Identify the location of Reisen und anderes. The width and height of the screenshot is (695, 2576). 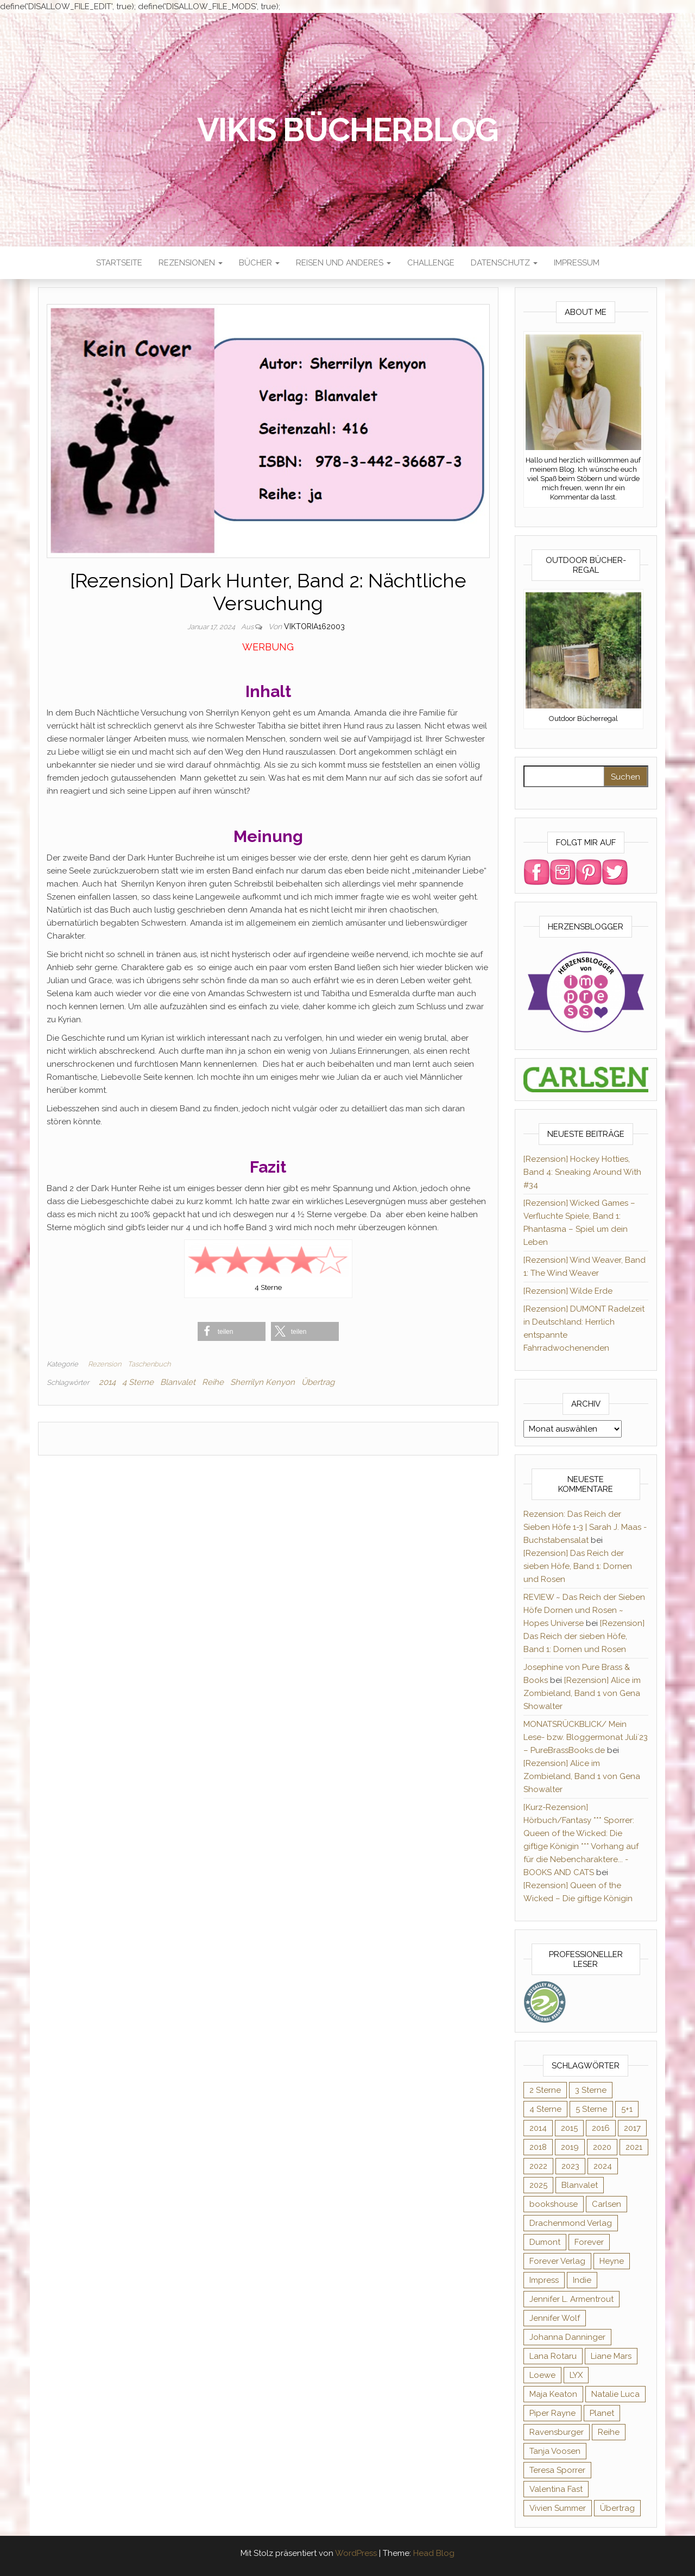
(343, 263).